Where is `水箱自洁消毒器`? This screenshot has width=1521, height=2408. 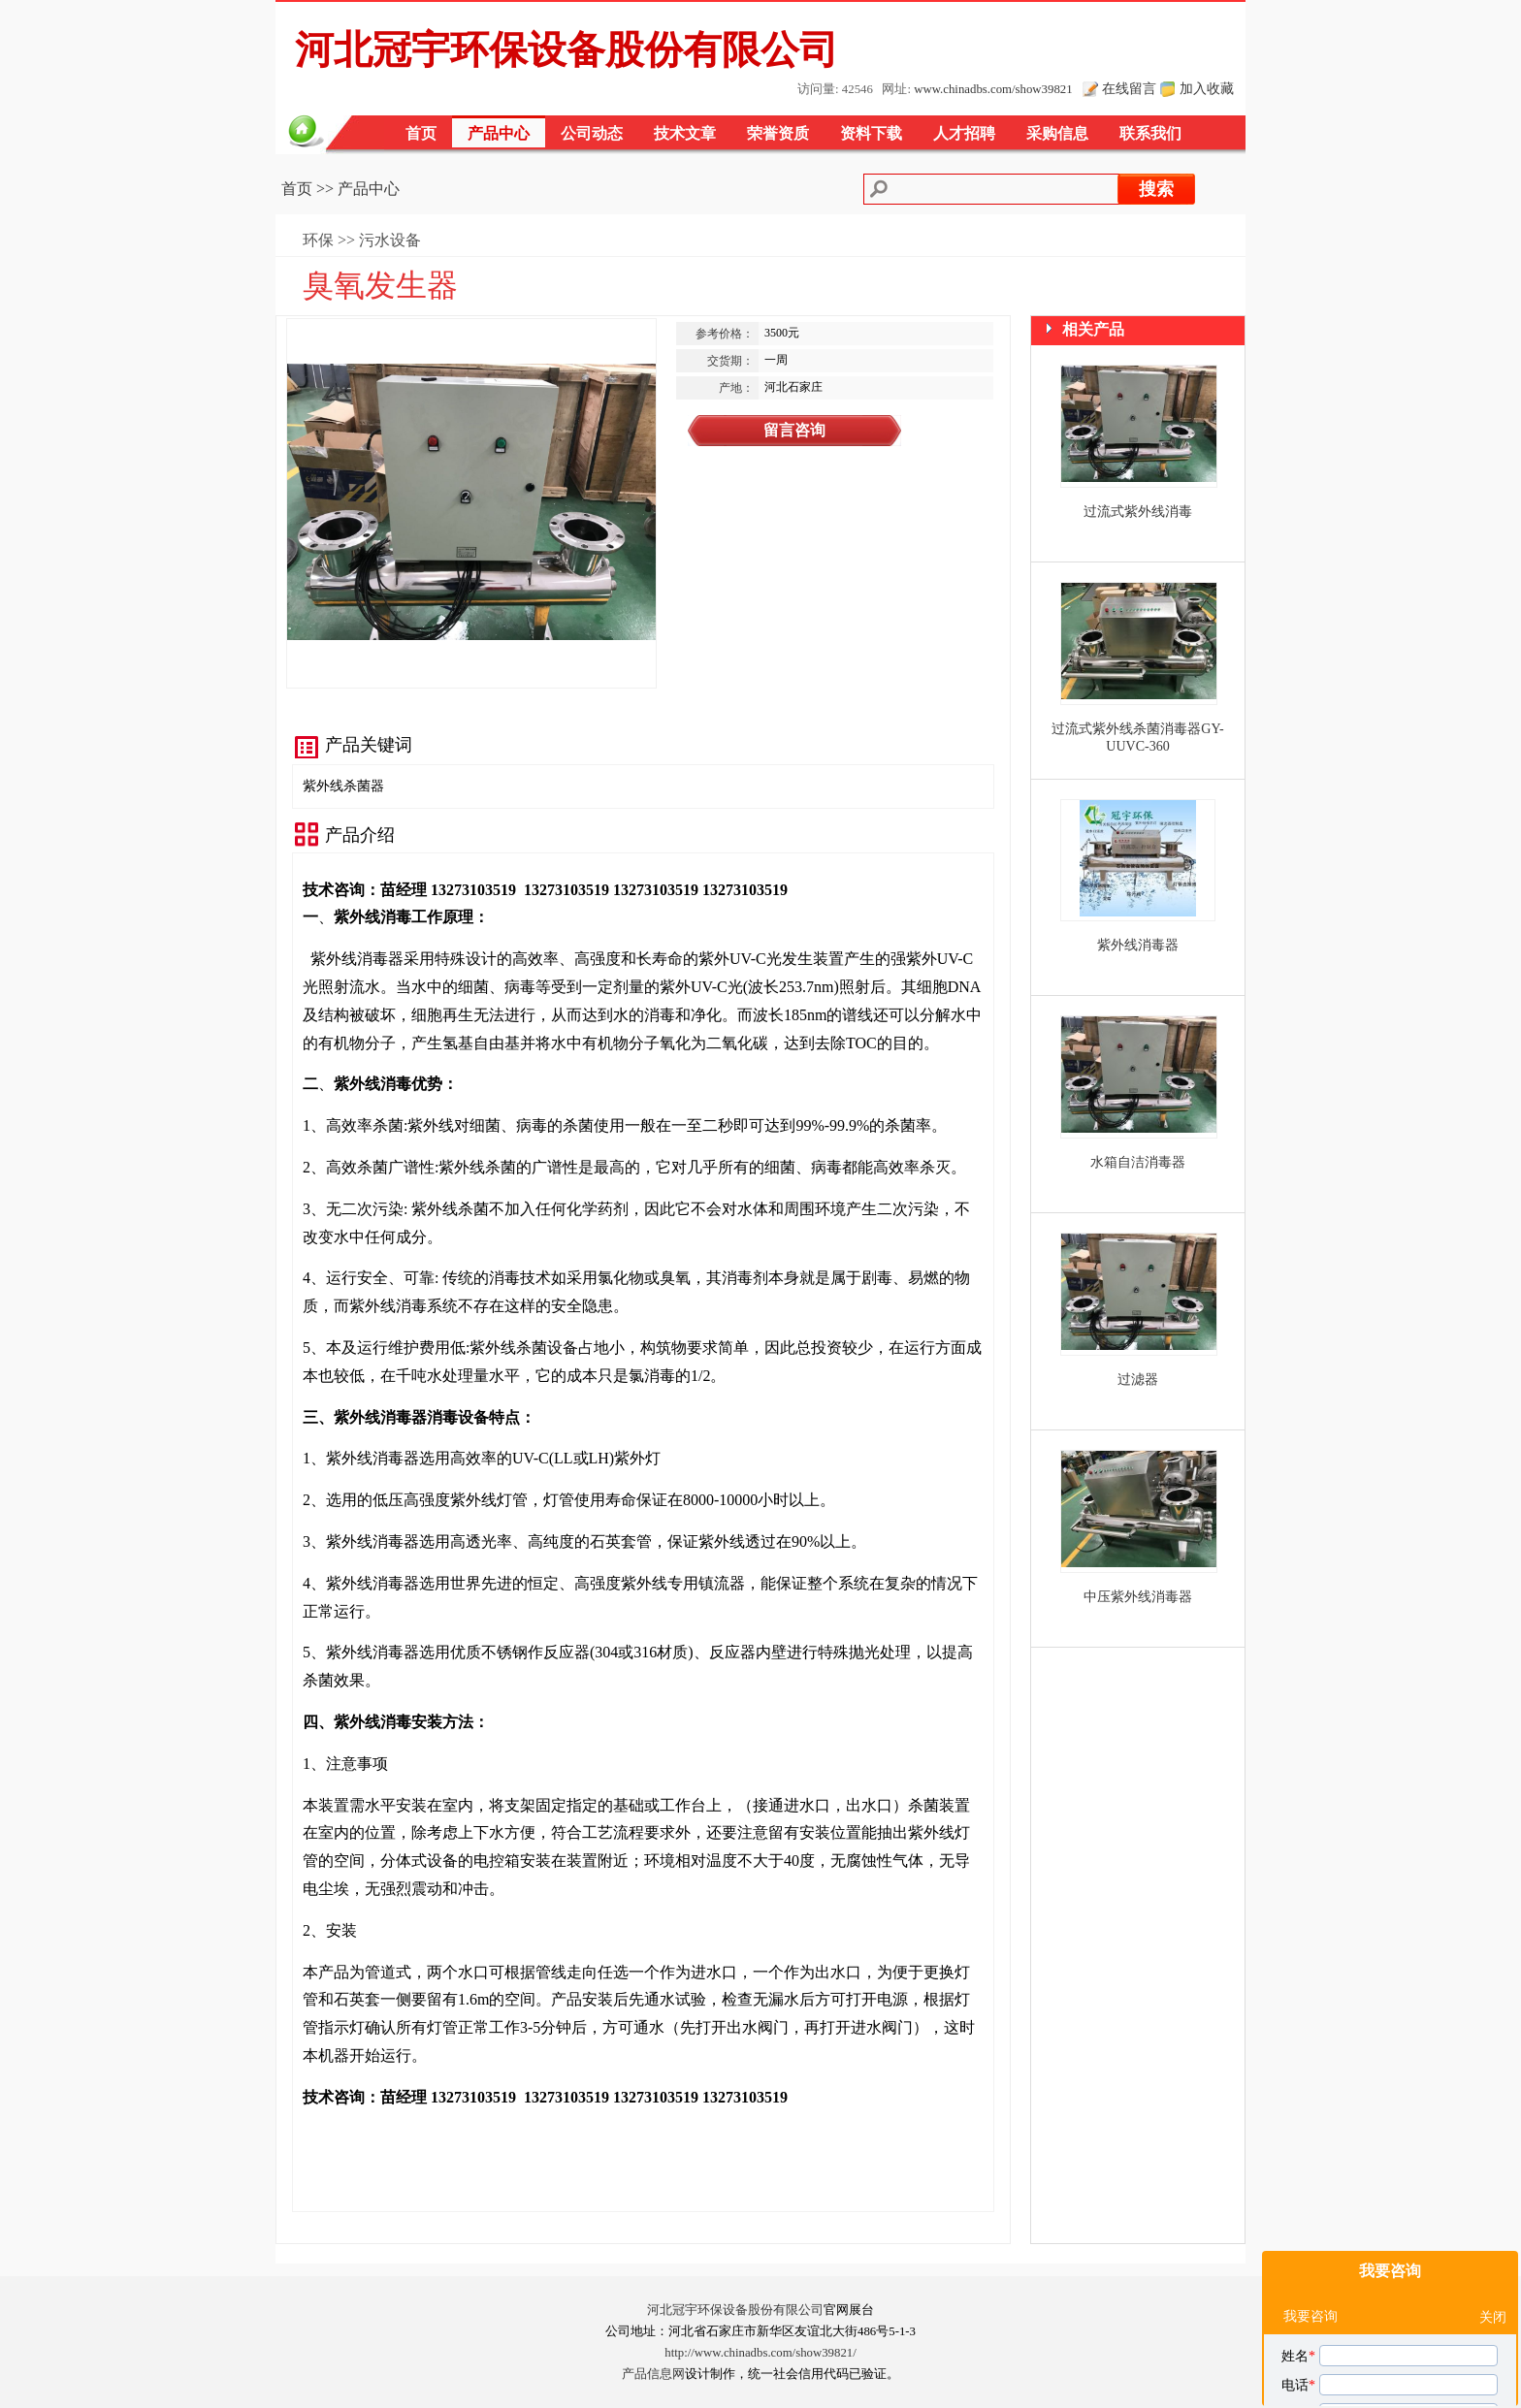 水箱自洁消毒器 is located at coordinates (1137, 1162).